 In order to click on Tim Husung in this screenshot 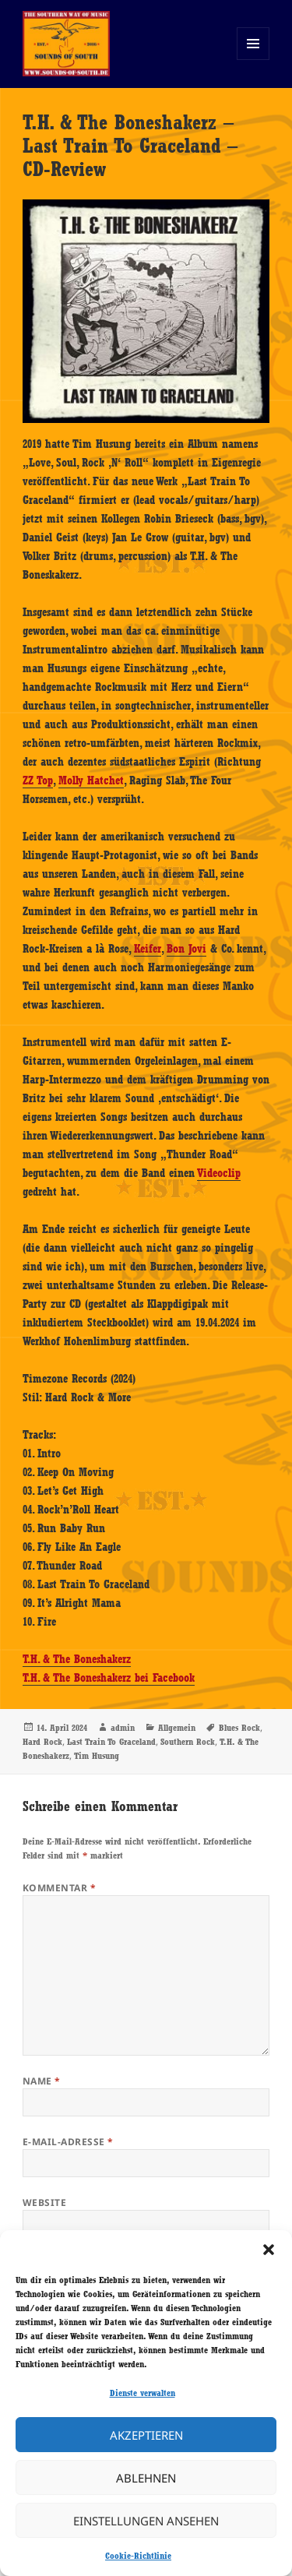, I will do `click(96, 1755)`.